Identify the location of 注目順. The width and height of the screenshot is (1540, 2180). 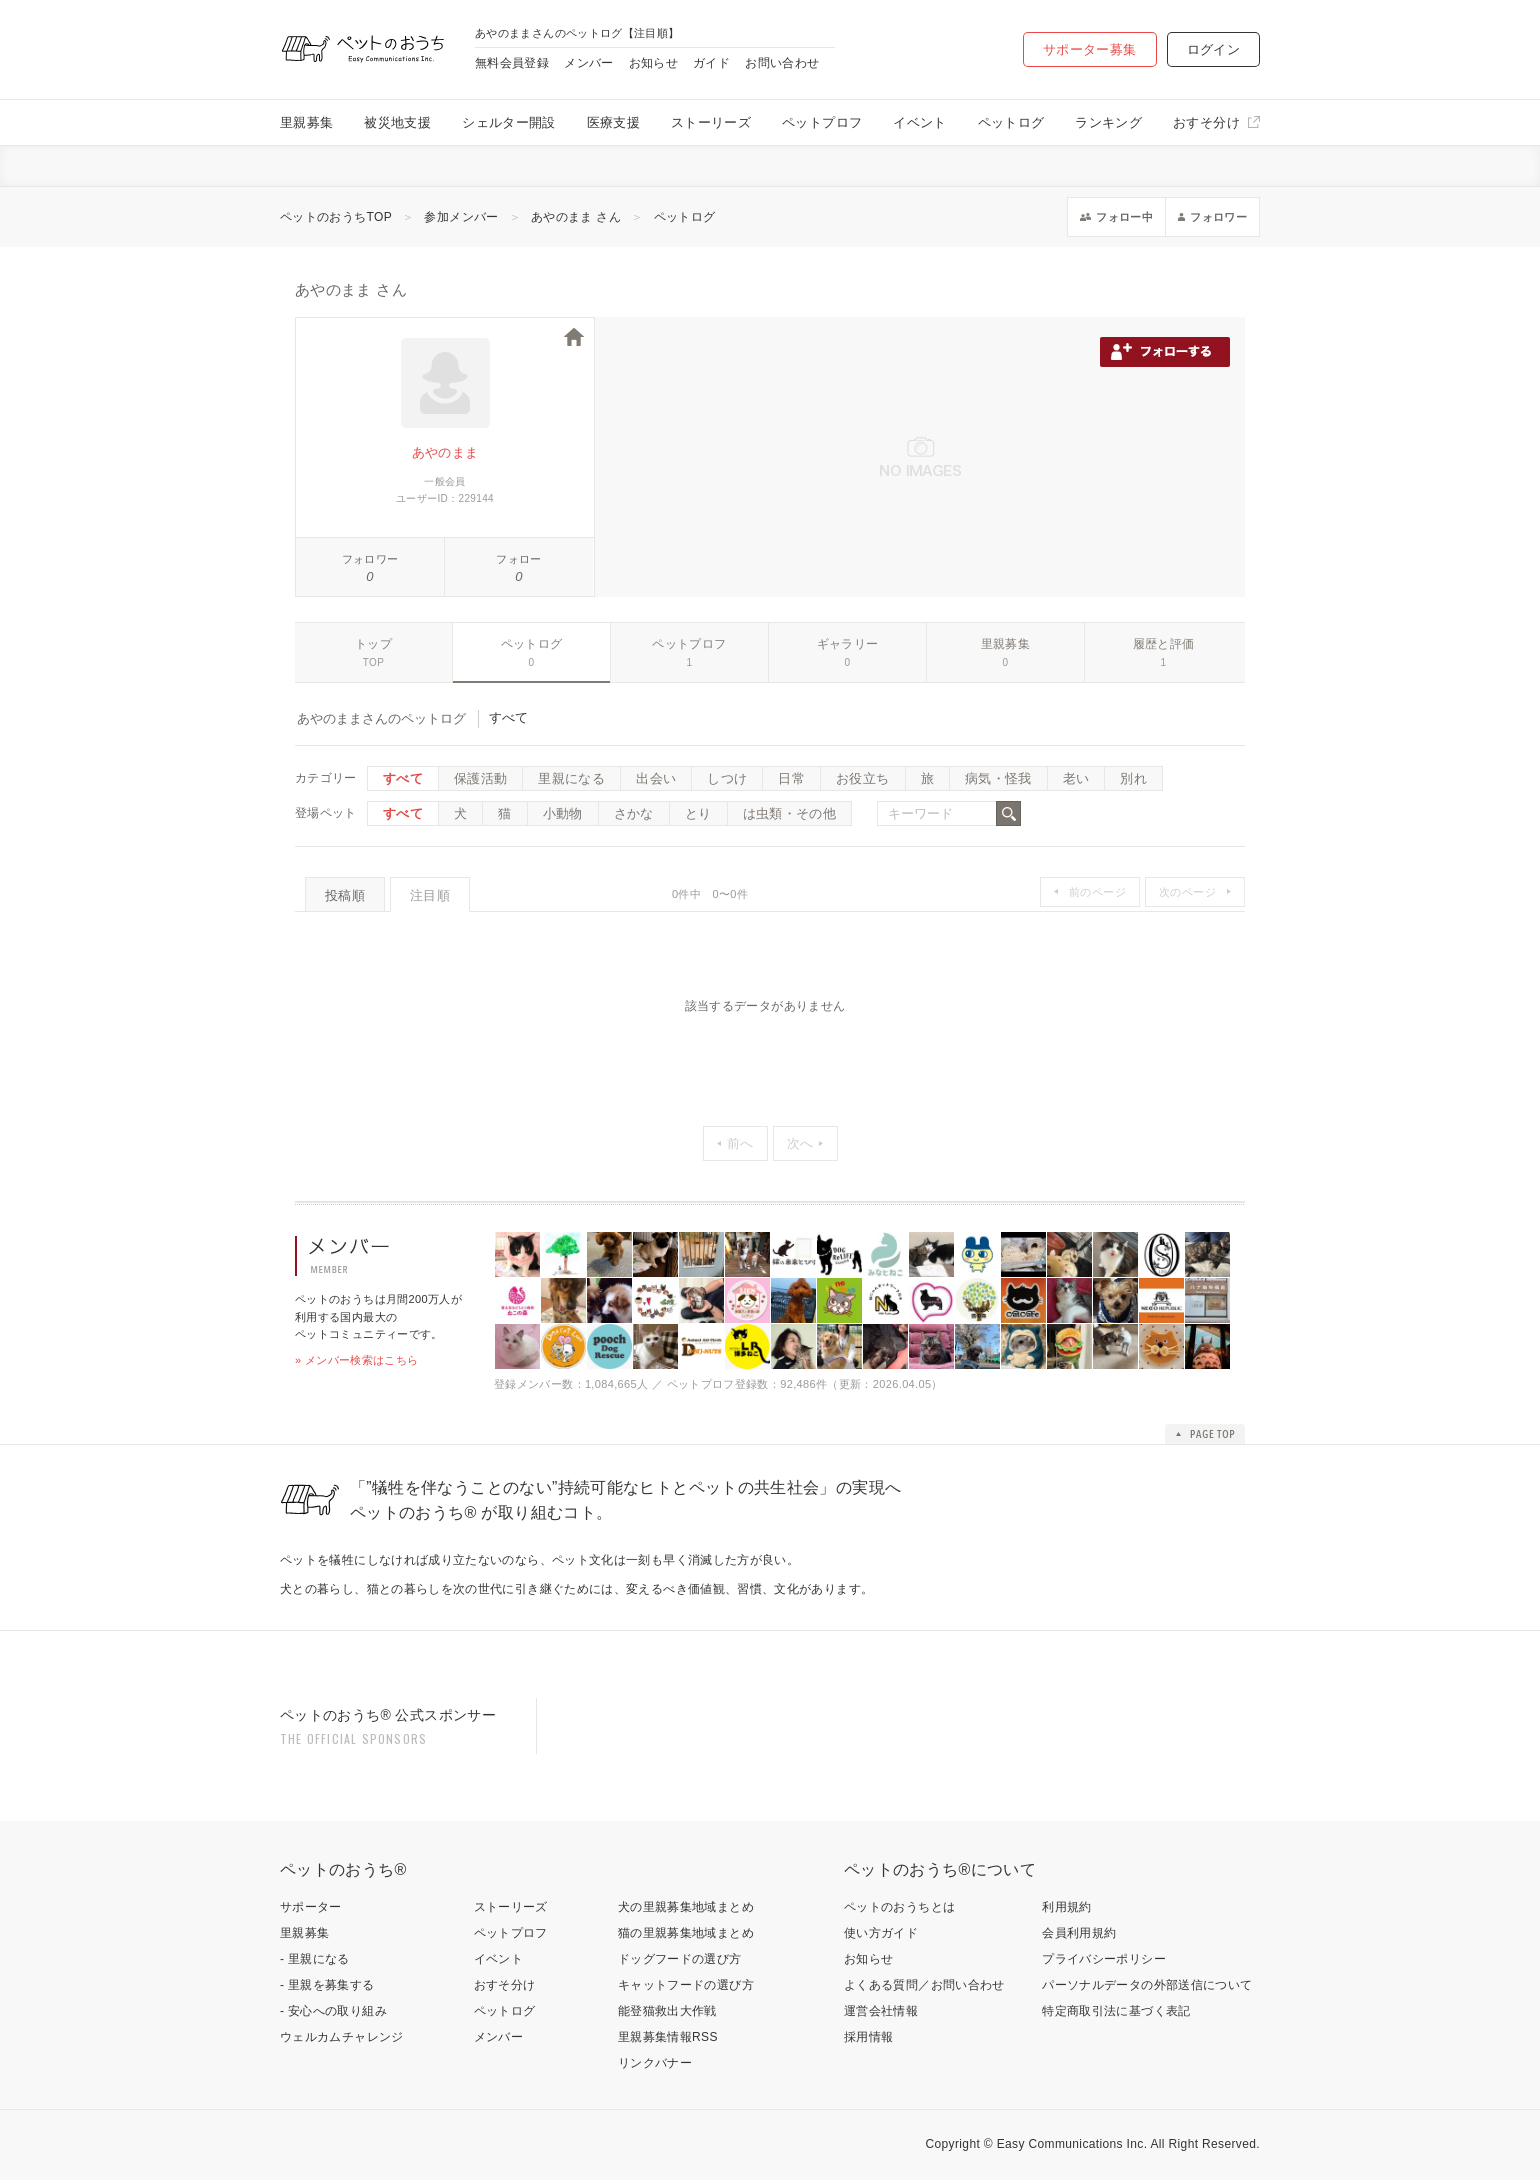
(430, 895).